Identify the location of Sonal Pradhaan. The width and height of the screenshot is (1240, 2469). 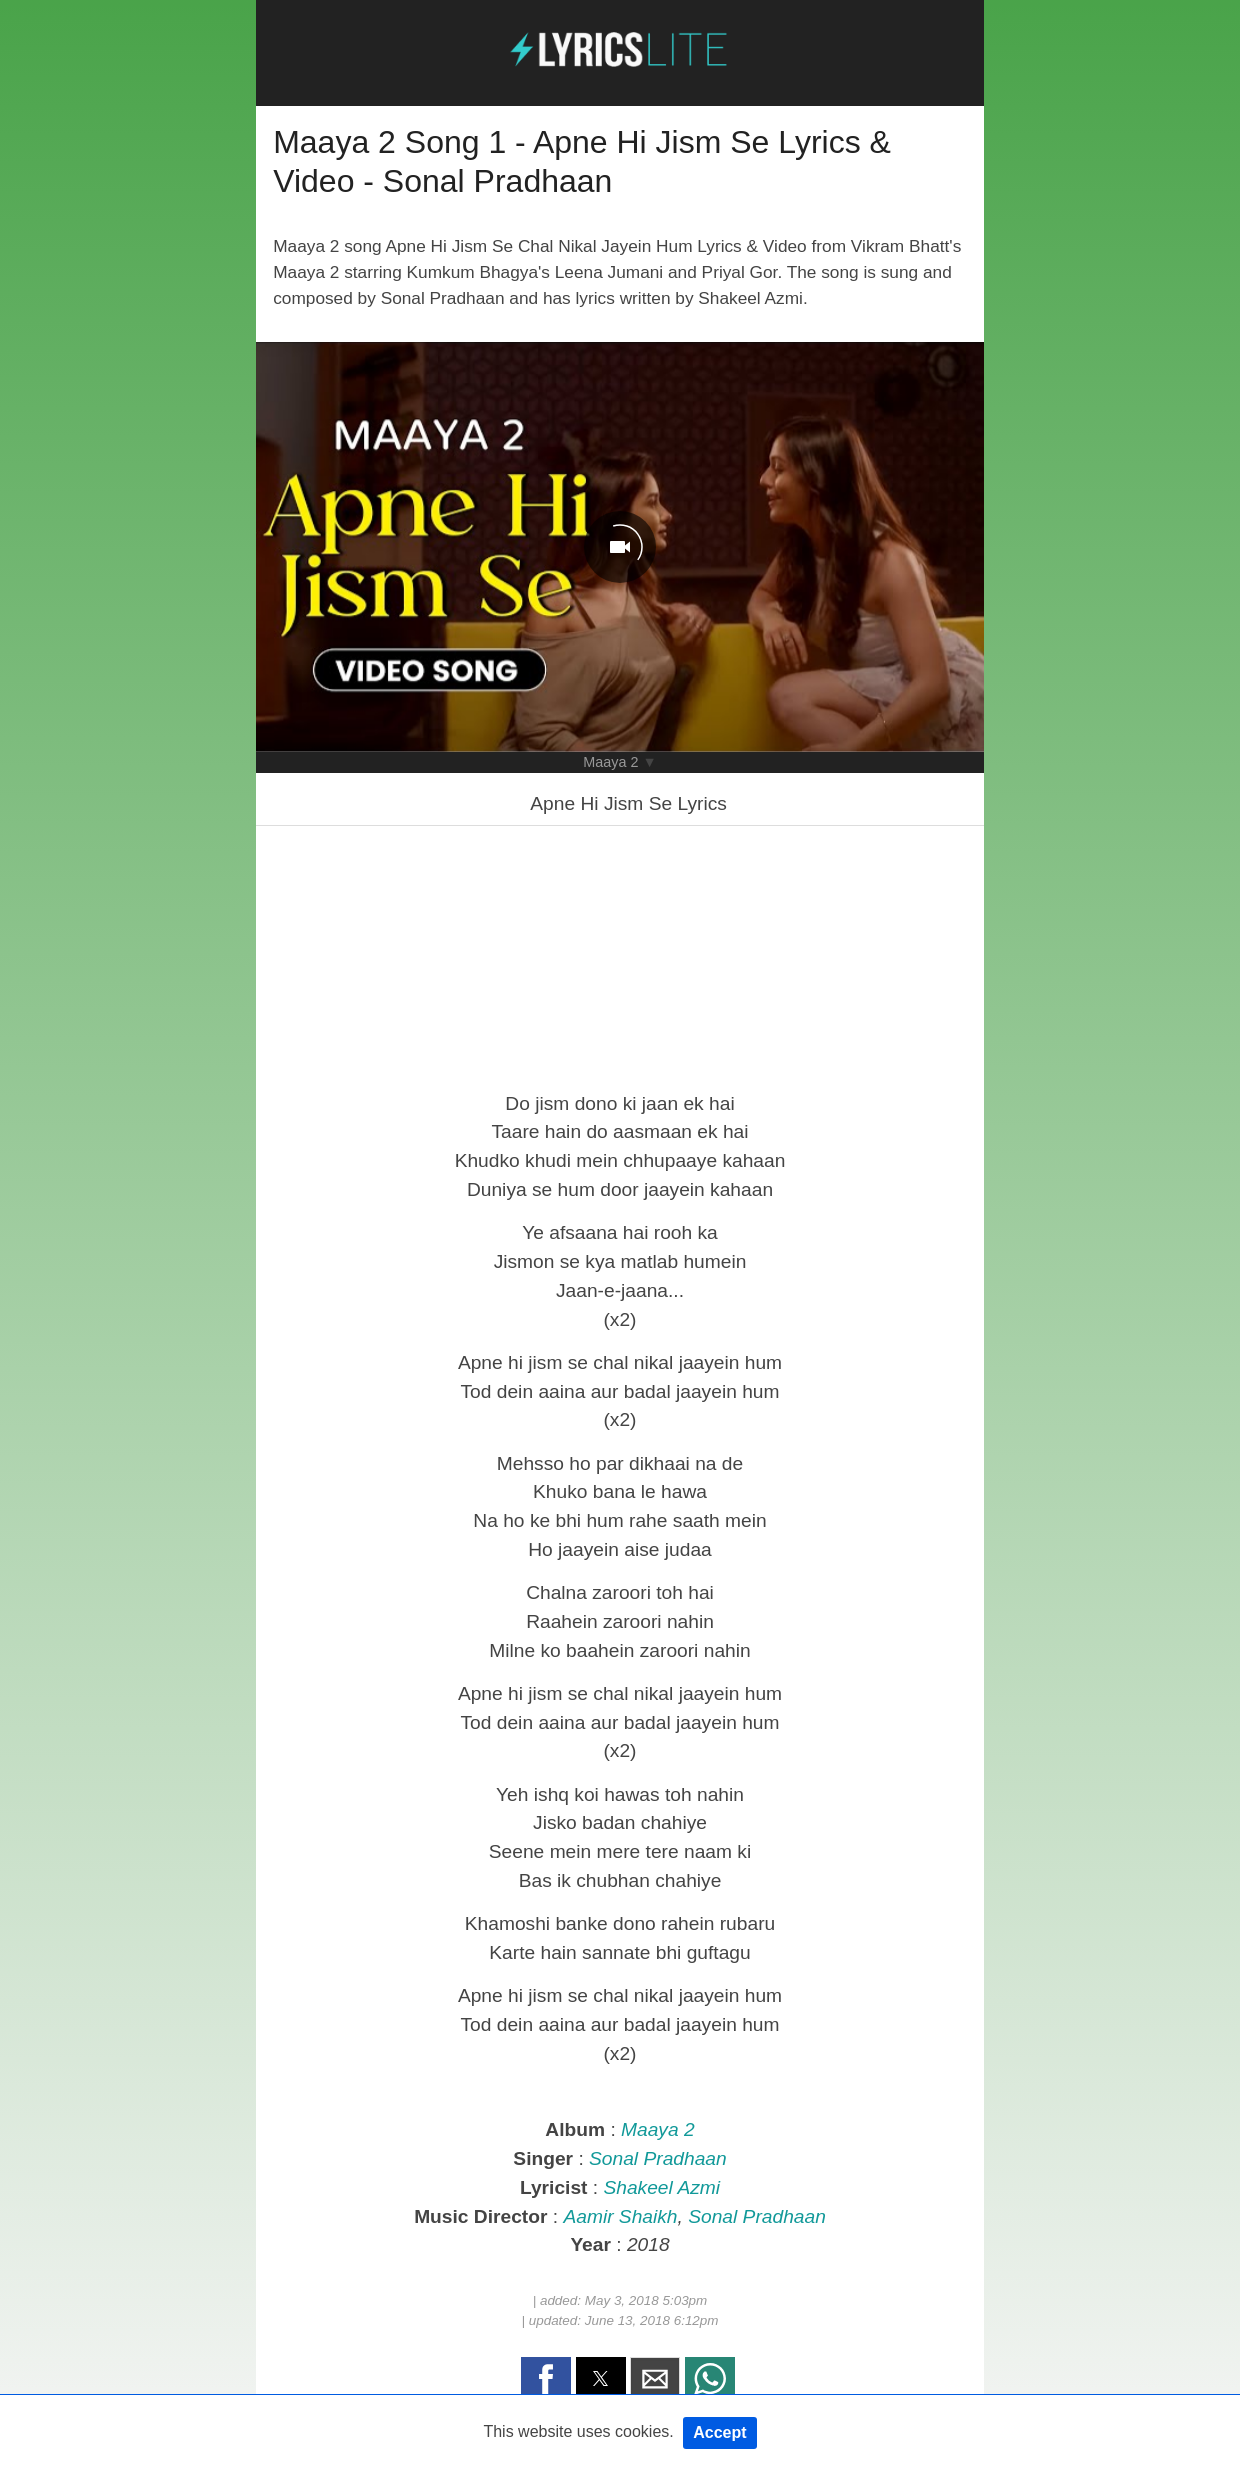
(658, 2158).